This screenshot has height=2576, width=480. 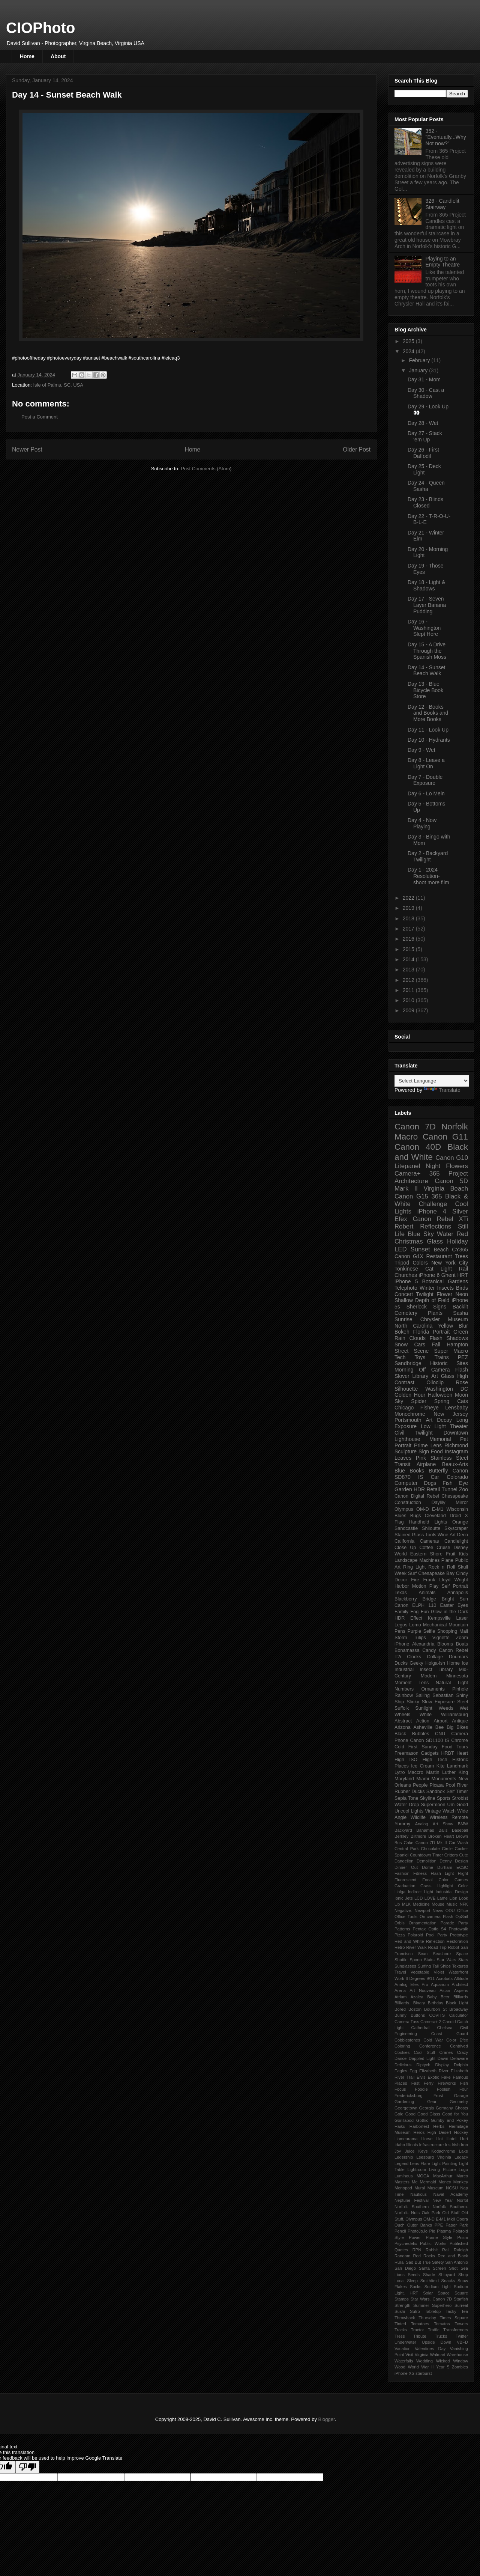 I want to click on Slow Exposure, so click(x=438, y=1701).